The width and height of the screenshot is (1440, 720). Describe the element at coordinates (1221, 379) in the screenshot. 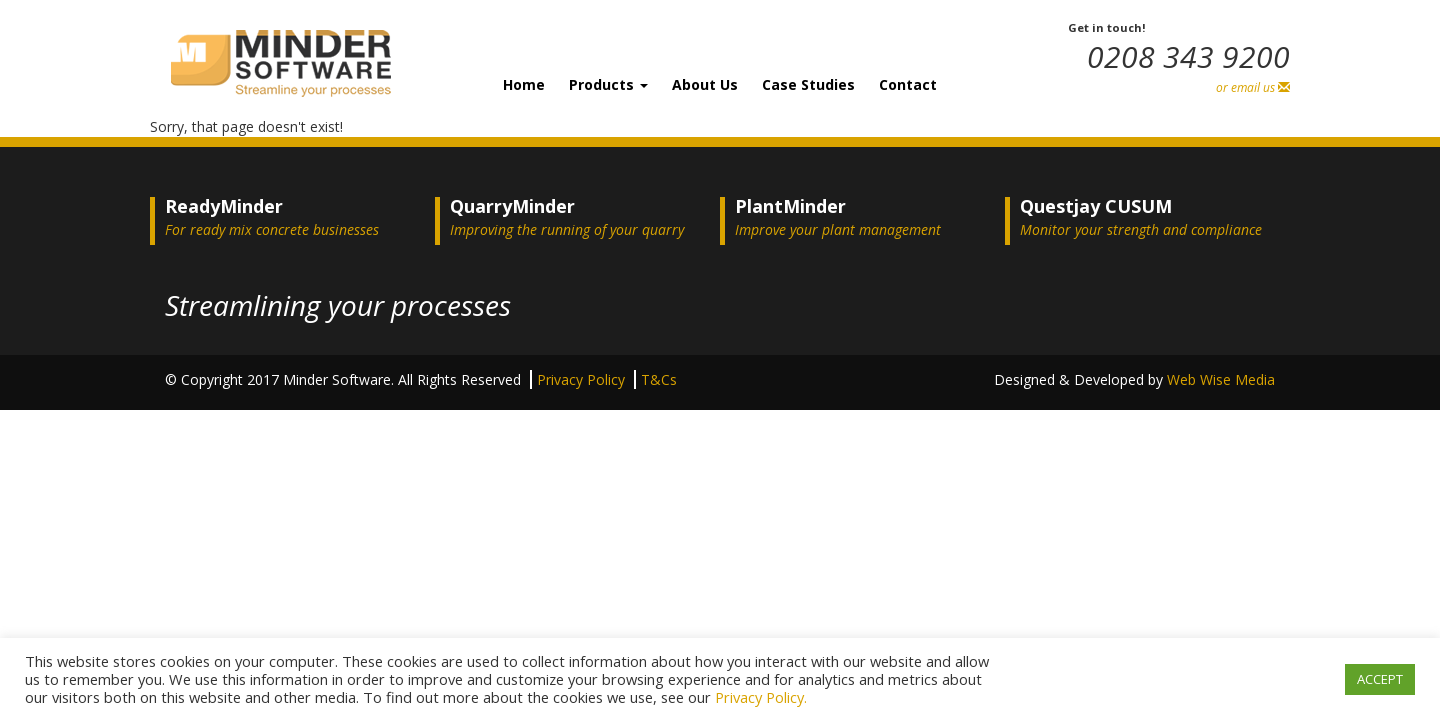

I see `Web Wise Media` at that location.